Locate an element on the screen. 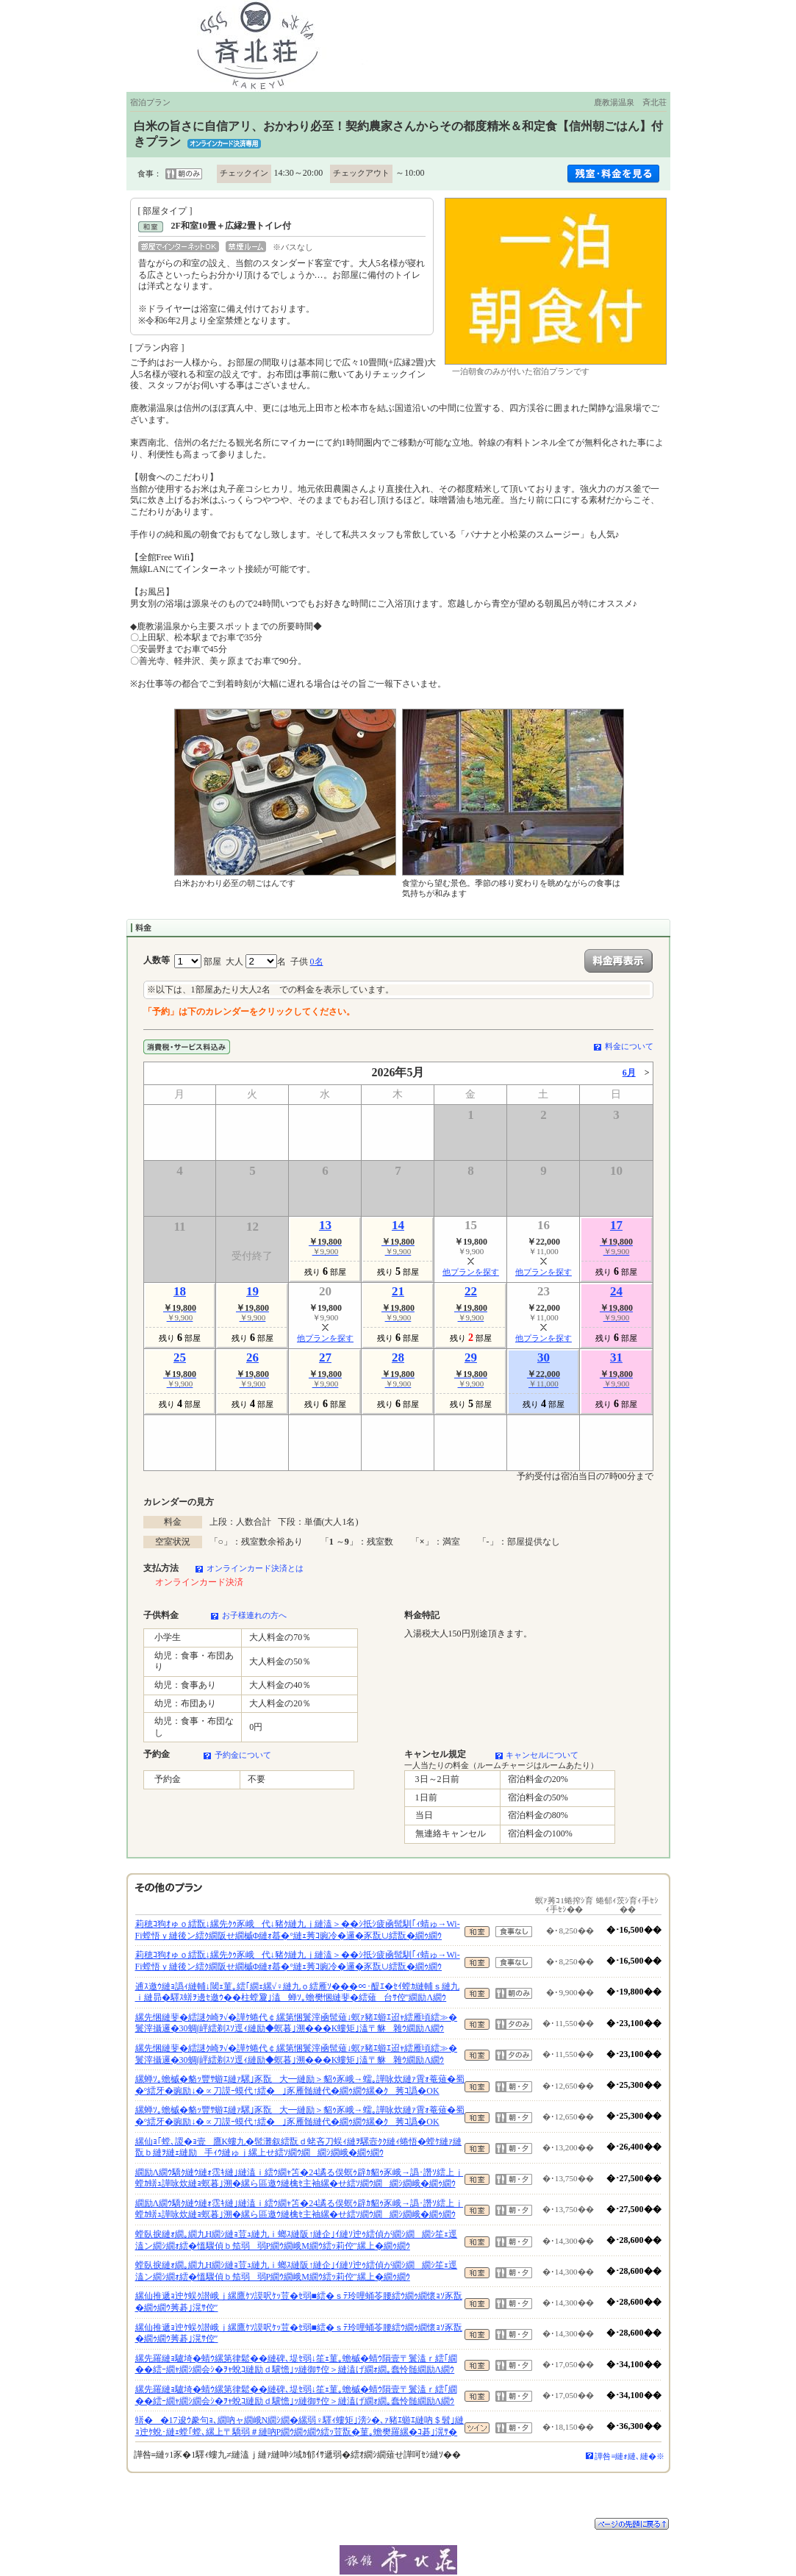  予約金について is located at coordinates (243, 1754).